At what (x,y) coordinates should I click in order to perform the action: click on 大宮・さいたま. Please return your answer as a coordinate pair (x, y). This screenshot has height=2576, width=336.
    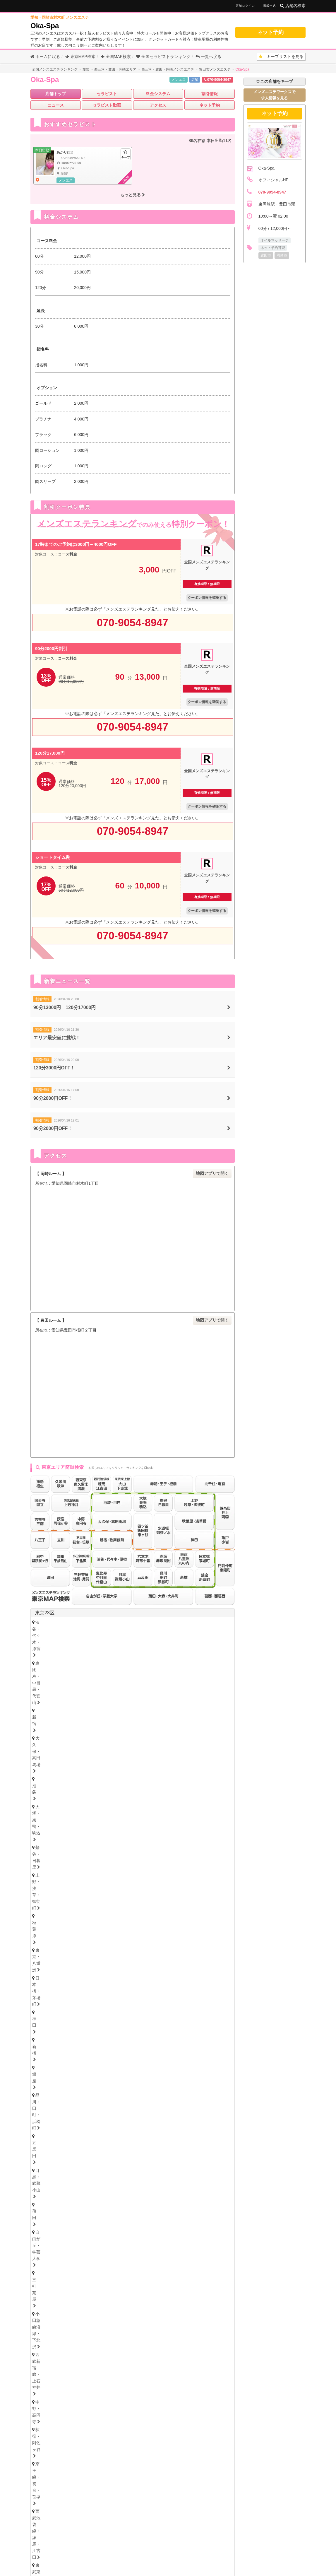
    Looking at the image, I should click on (51, 1960).